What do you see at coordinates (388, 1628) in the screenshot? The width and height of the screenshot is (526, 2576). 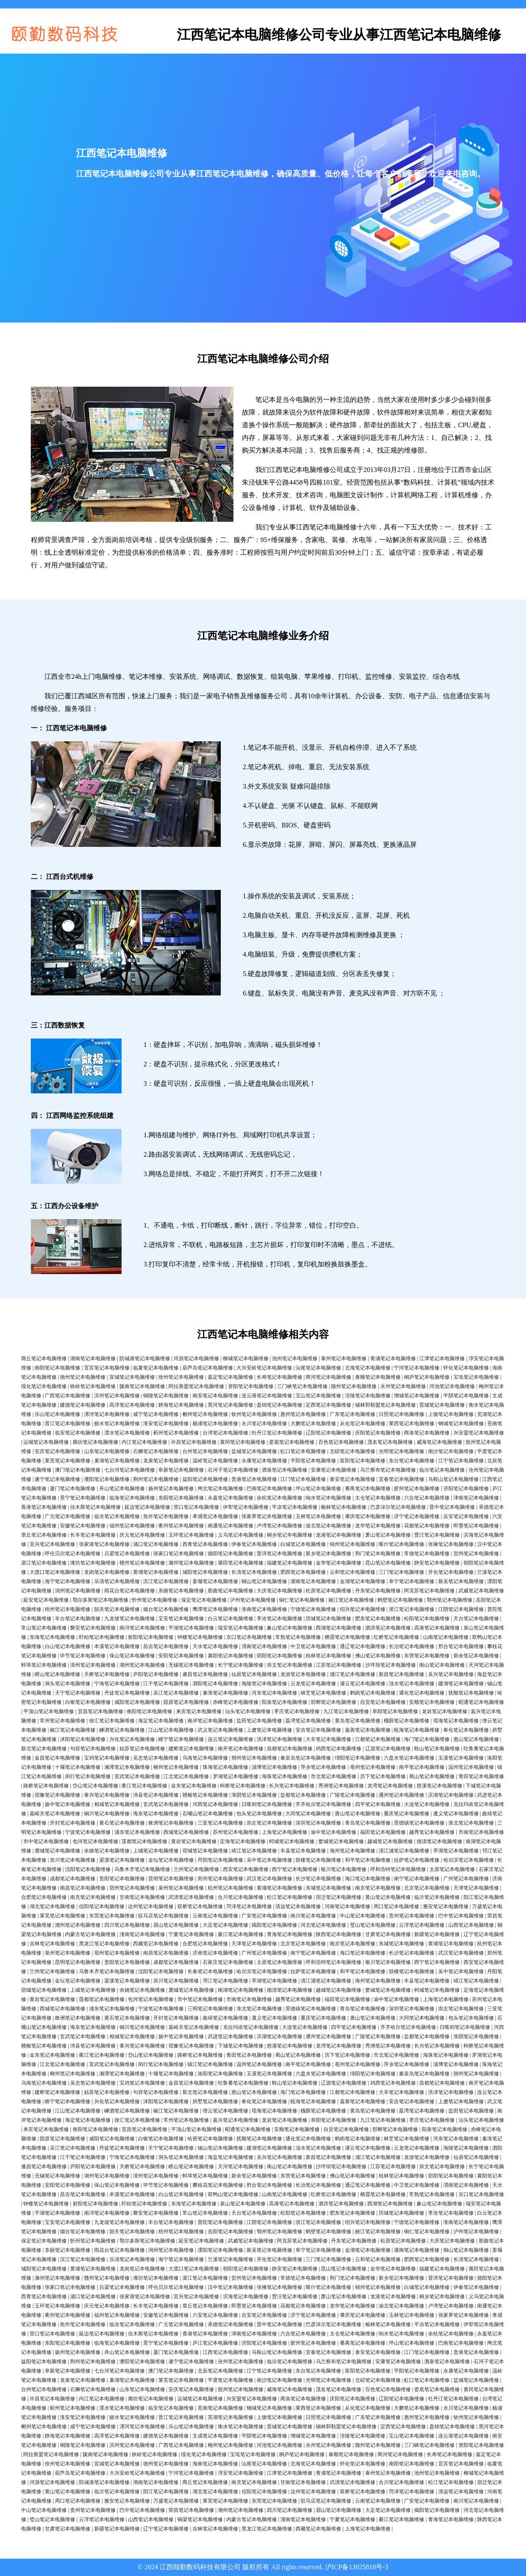 I see `泗洪笔记本电脑维修` at bounding box center [388, 1628].